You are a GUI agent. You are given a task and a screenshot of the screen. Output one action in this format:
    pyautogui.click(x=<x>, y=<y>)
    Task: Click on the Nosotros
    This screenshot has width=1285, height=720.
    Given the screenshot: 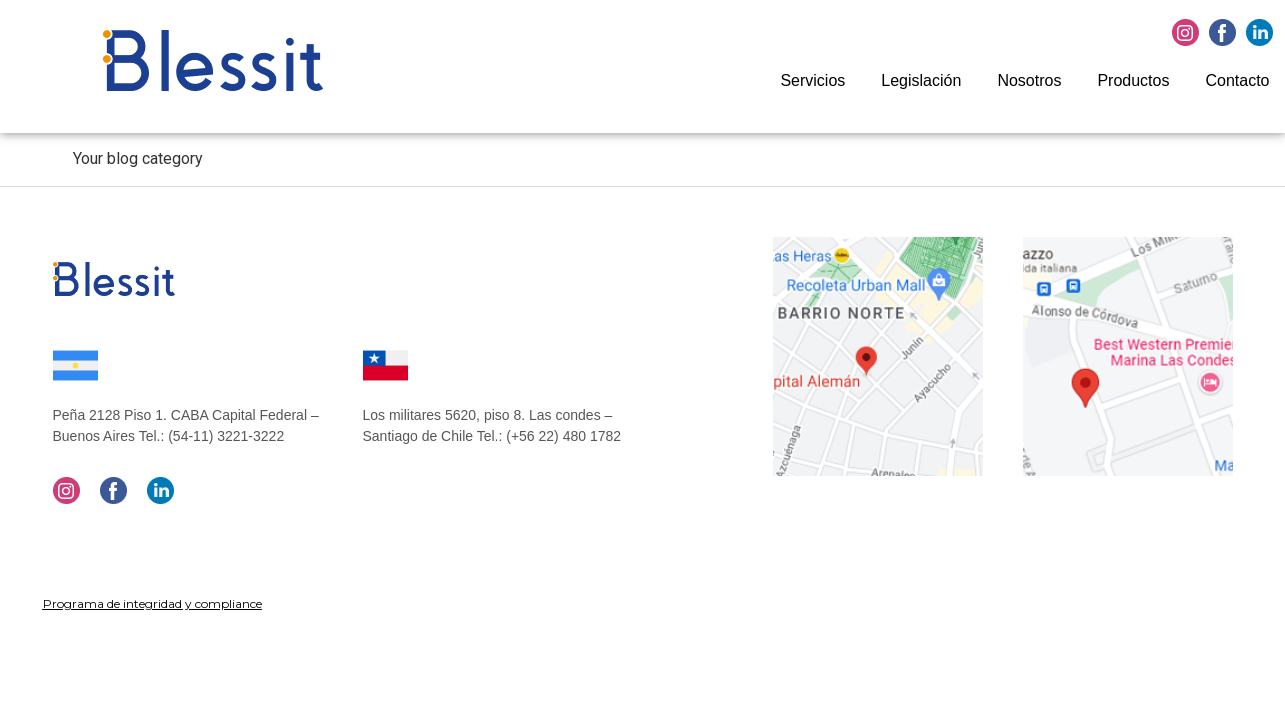 What is the action you would take?
    pyautogui.click(x=1029, y=80)
    